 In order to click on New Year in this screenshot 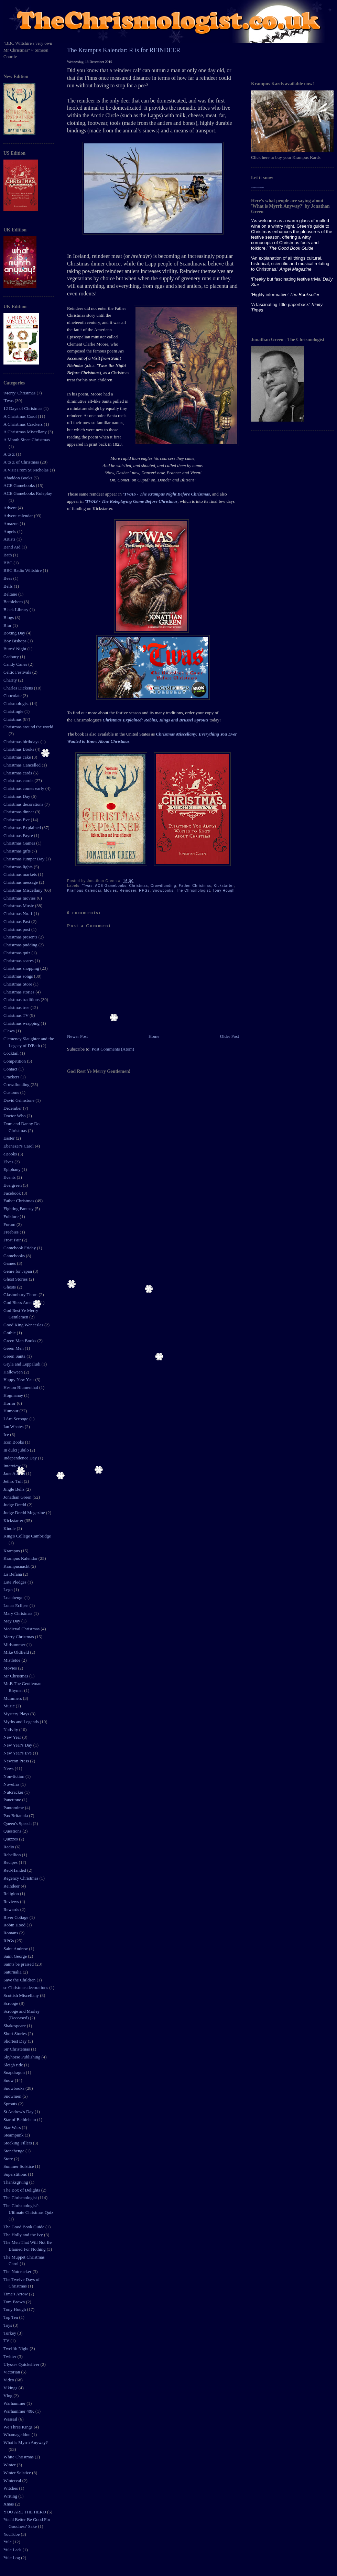, I will do `click(12, 1737)`.